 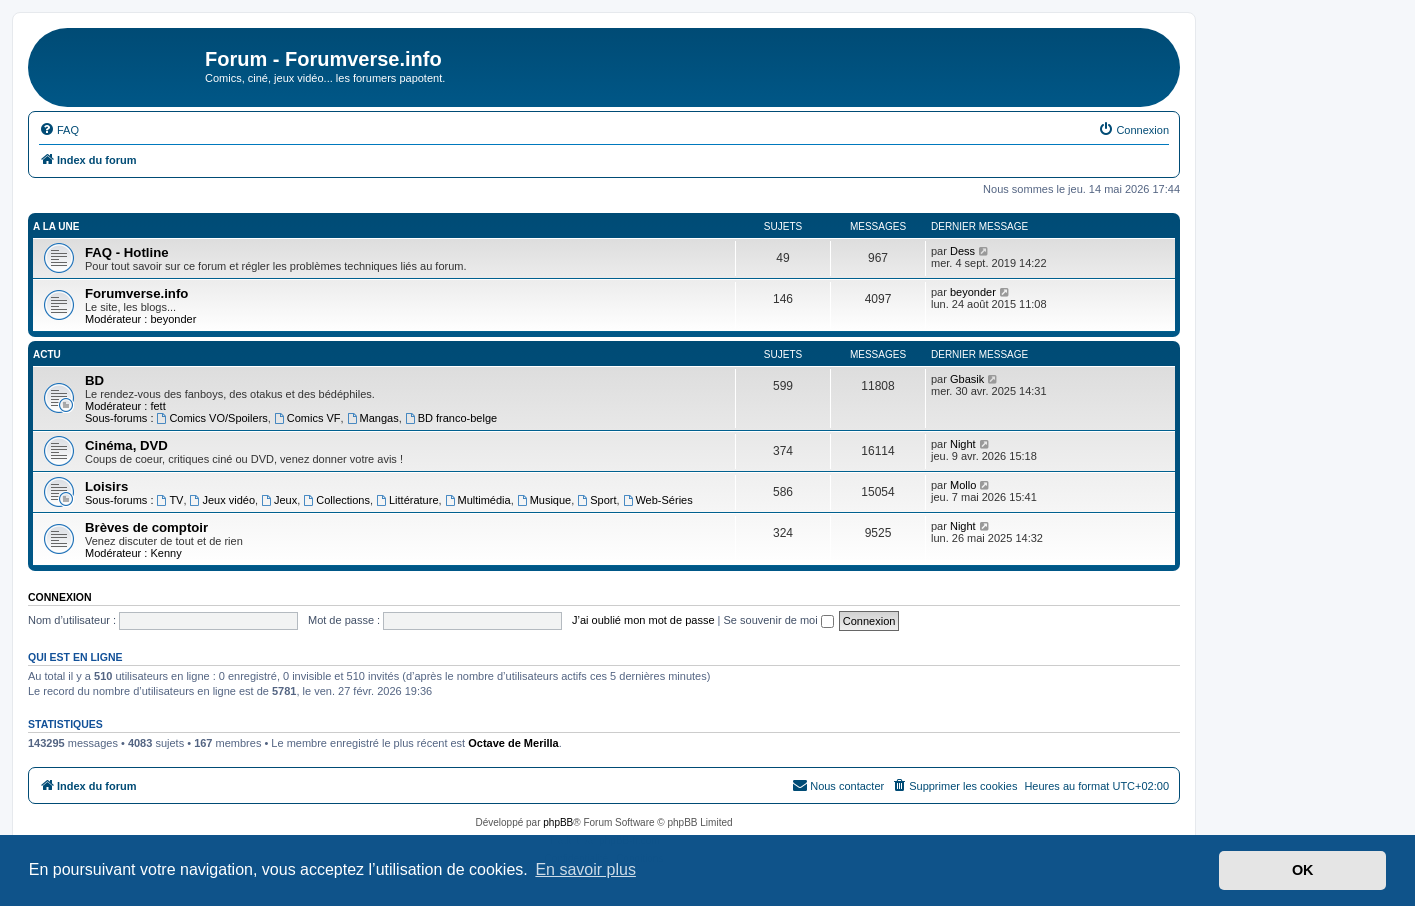 I want to click on Se souvenir de moi, so click(x=779, y=620).